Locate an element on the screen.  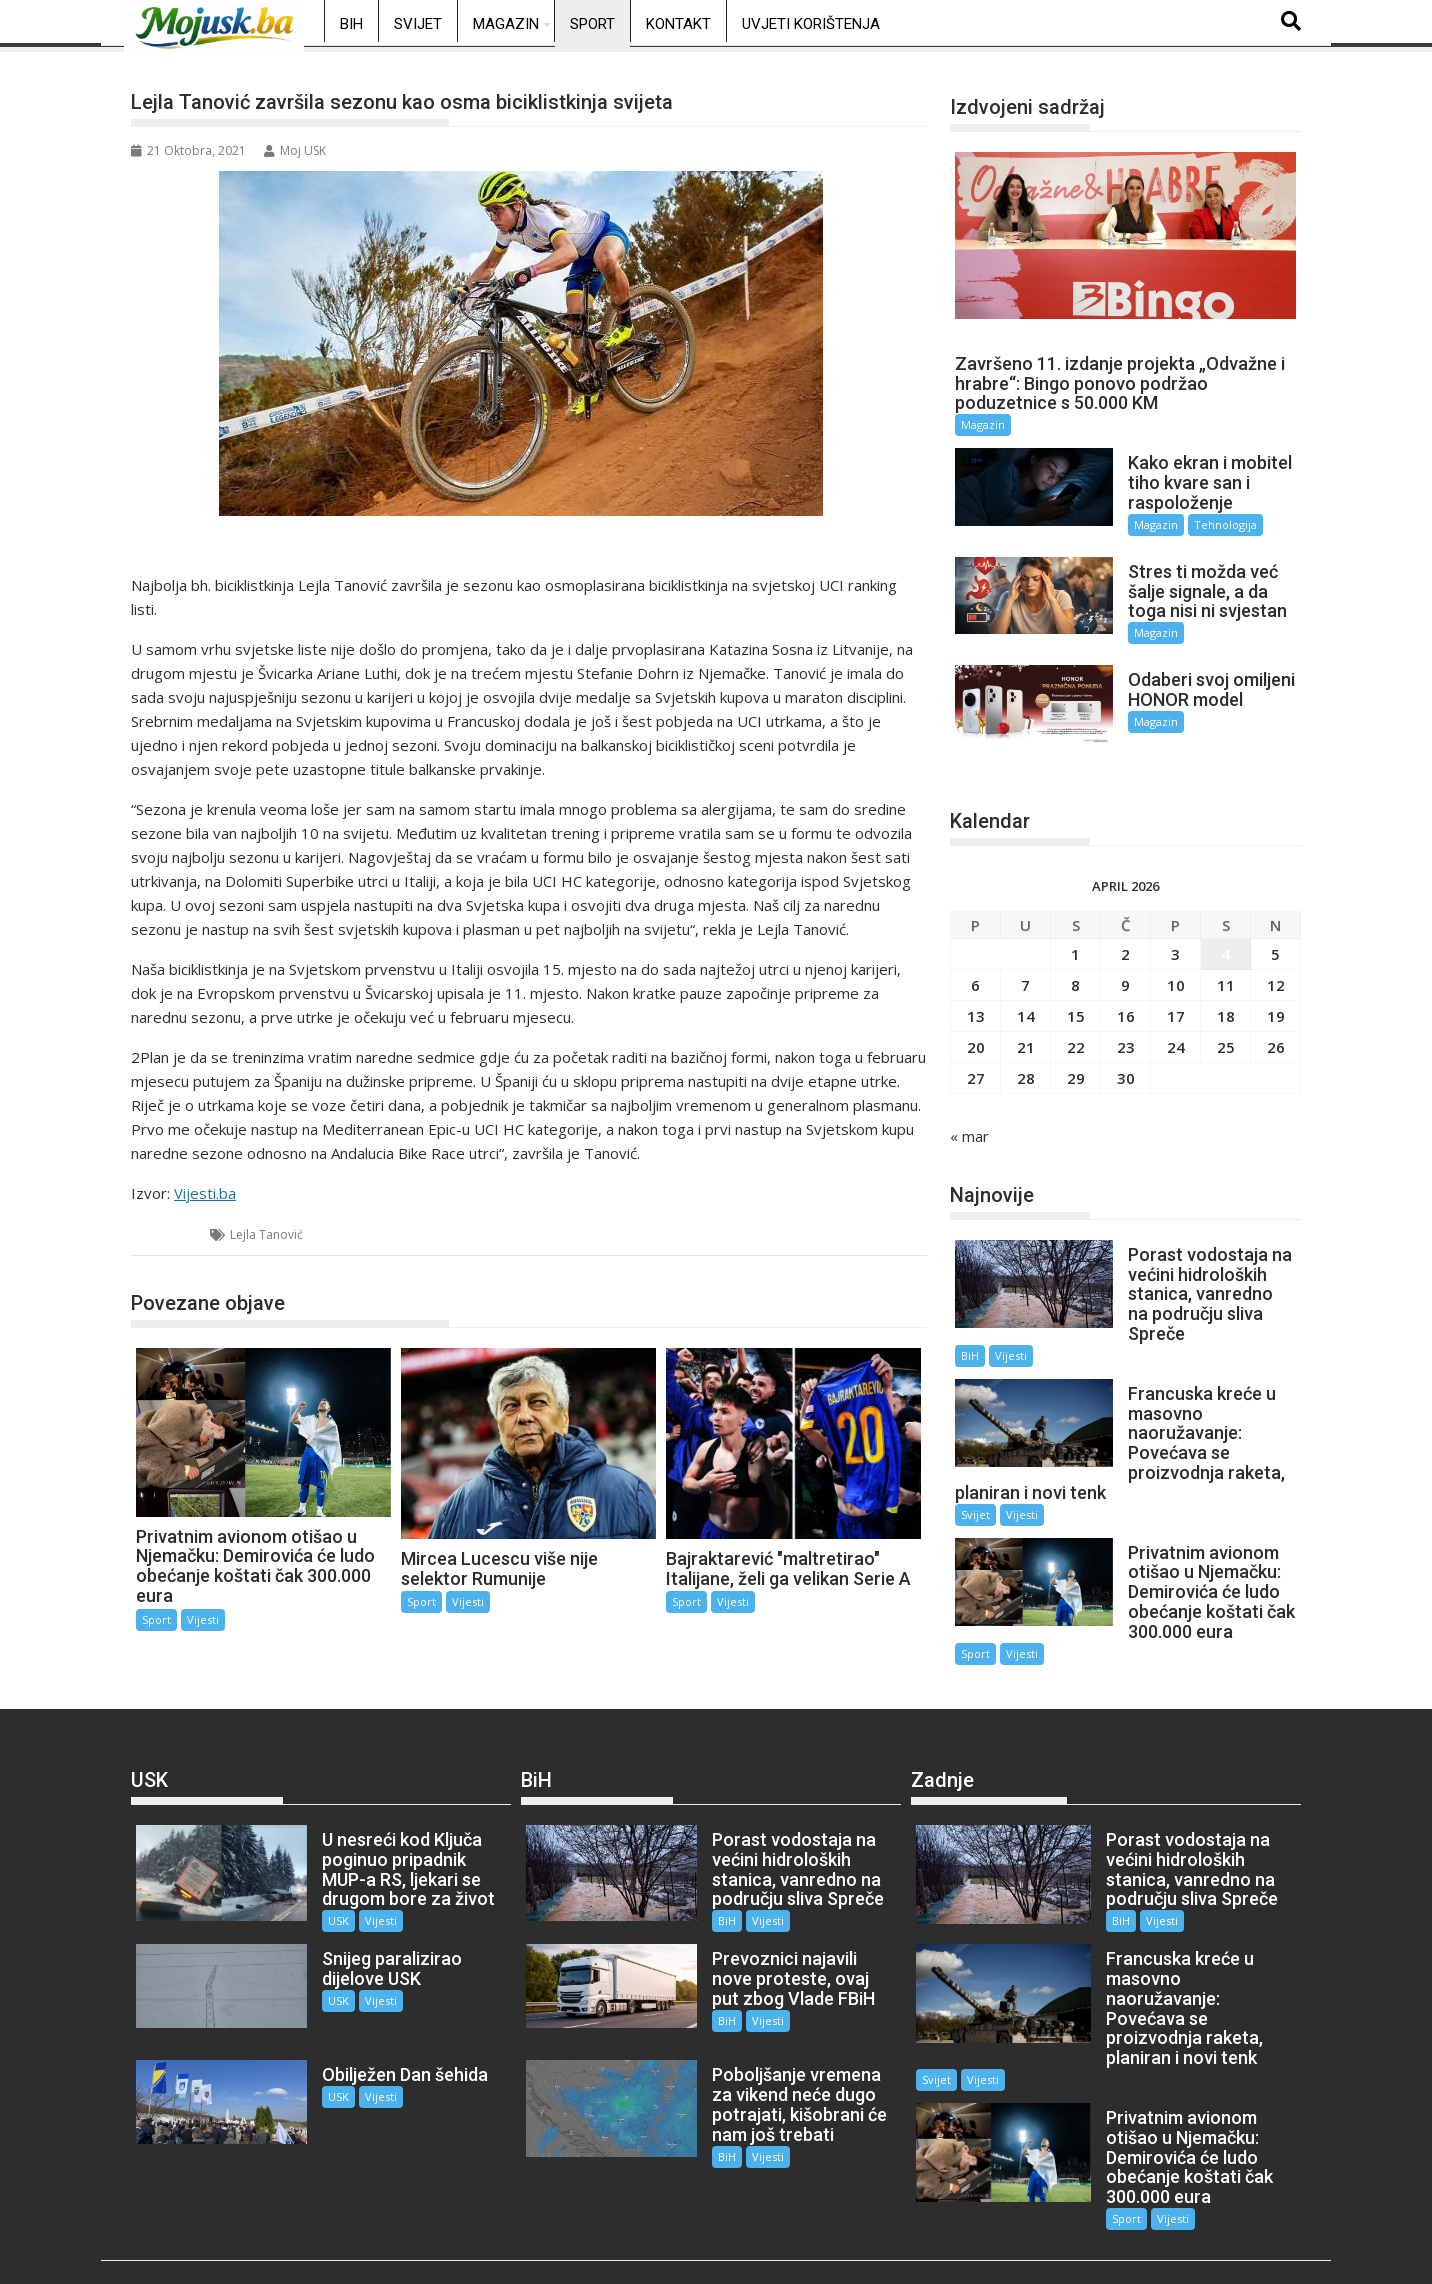
1 [Članak objavljen 1. April 2026.] is located at coordinates (1075, 936).